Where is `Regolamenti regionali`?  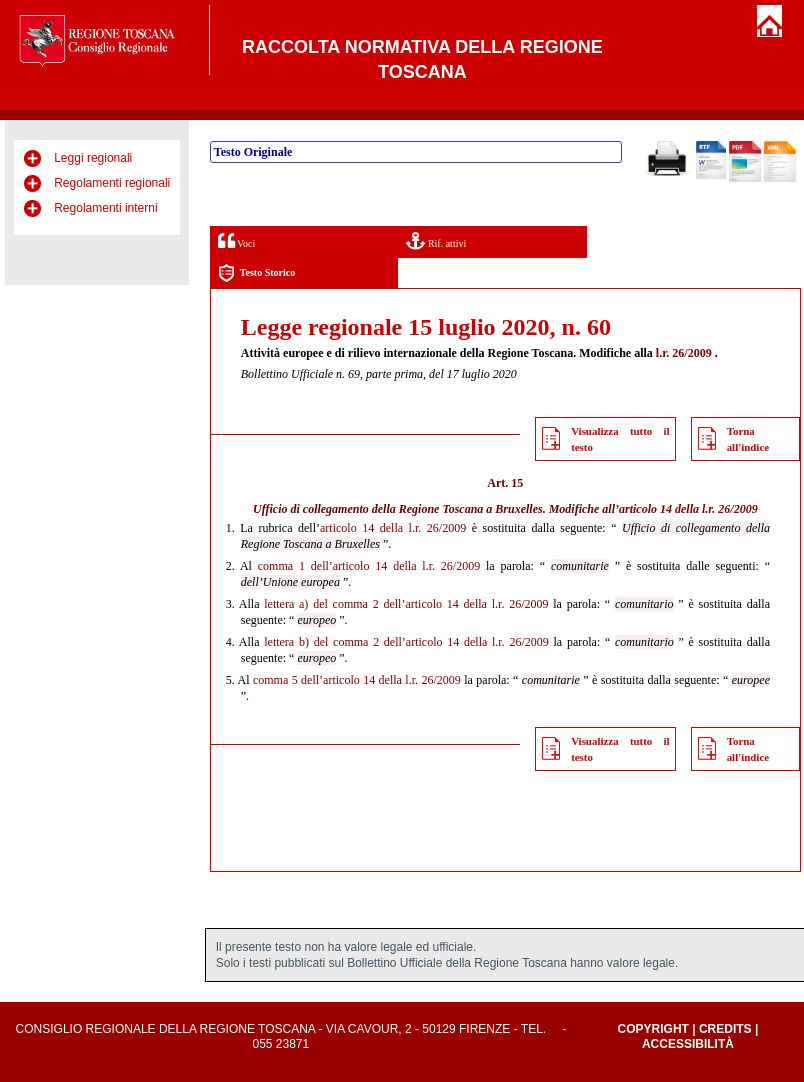
Regolamenti regionali is located at coordinates (112, 183).